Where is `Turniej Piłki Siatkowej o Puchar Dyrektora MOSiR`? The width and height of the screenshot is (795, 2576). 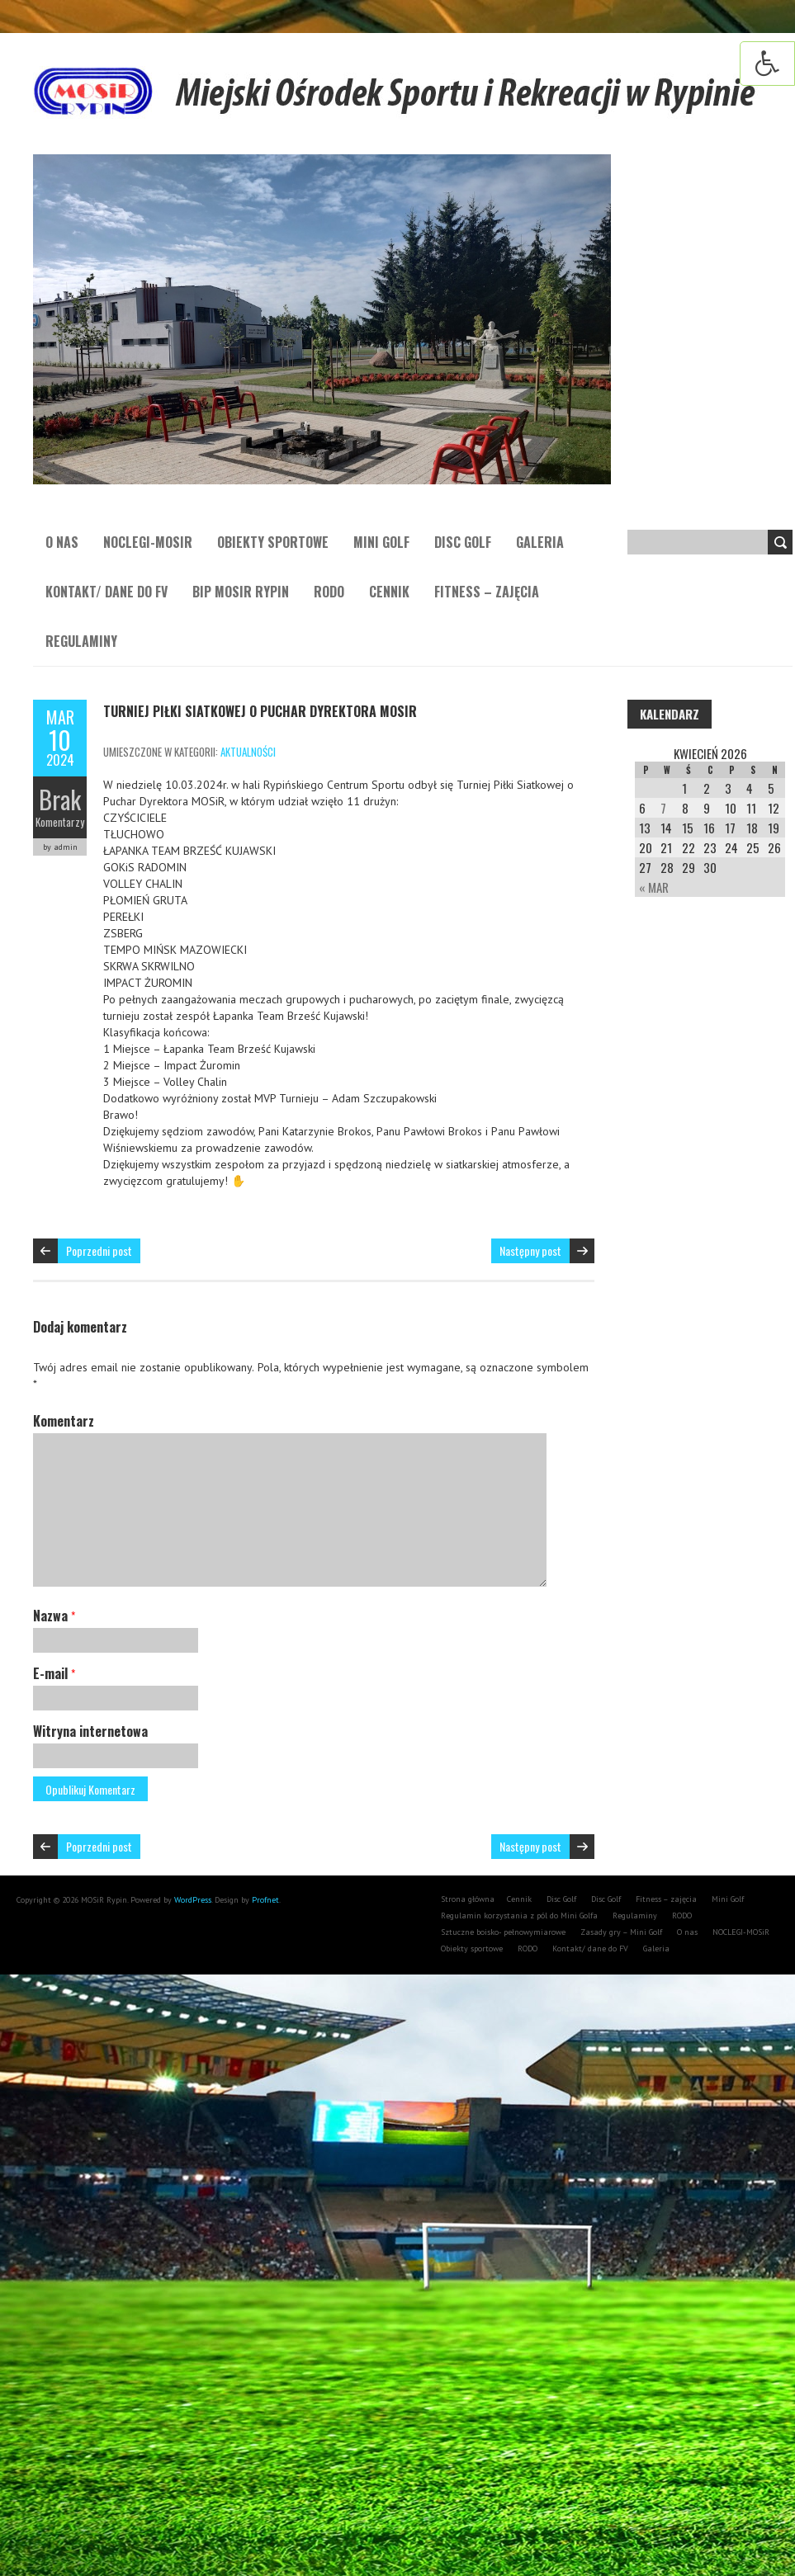
Turniej Piłki Siatkowej o Puchar Dyrektora MOSiR is located at coordinates (260, 711).